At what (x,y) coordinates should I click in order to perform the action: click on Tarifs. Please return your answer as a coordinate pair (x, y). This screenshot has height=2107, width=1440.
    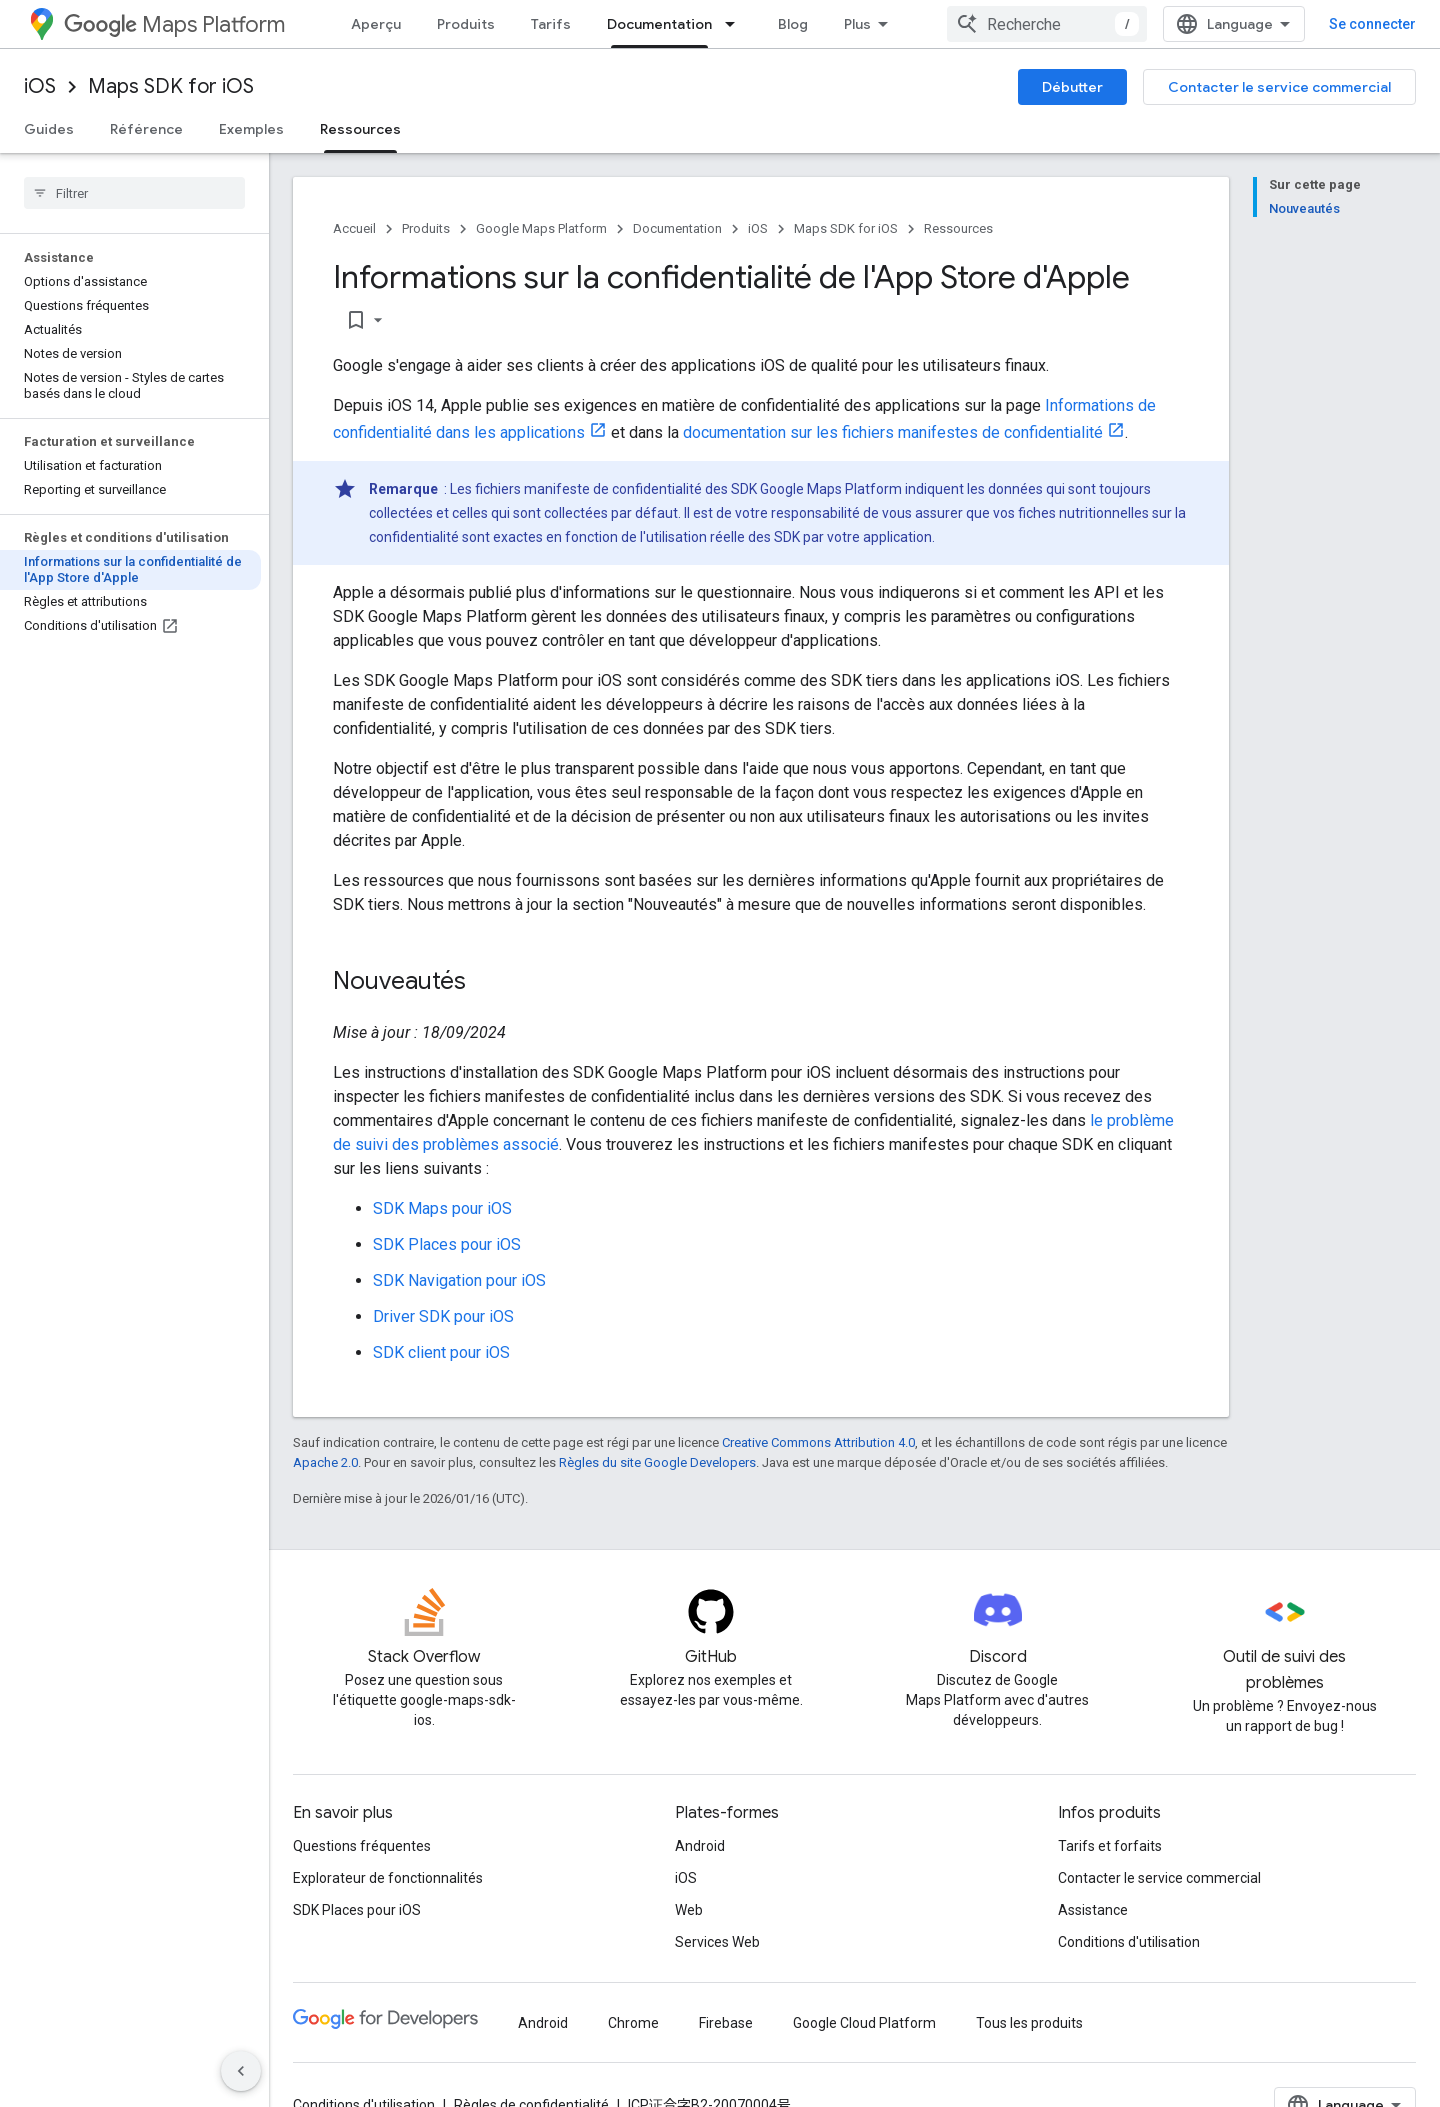
    Looking at the image, I should click on (551, 24).